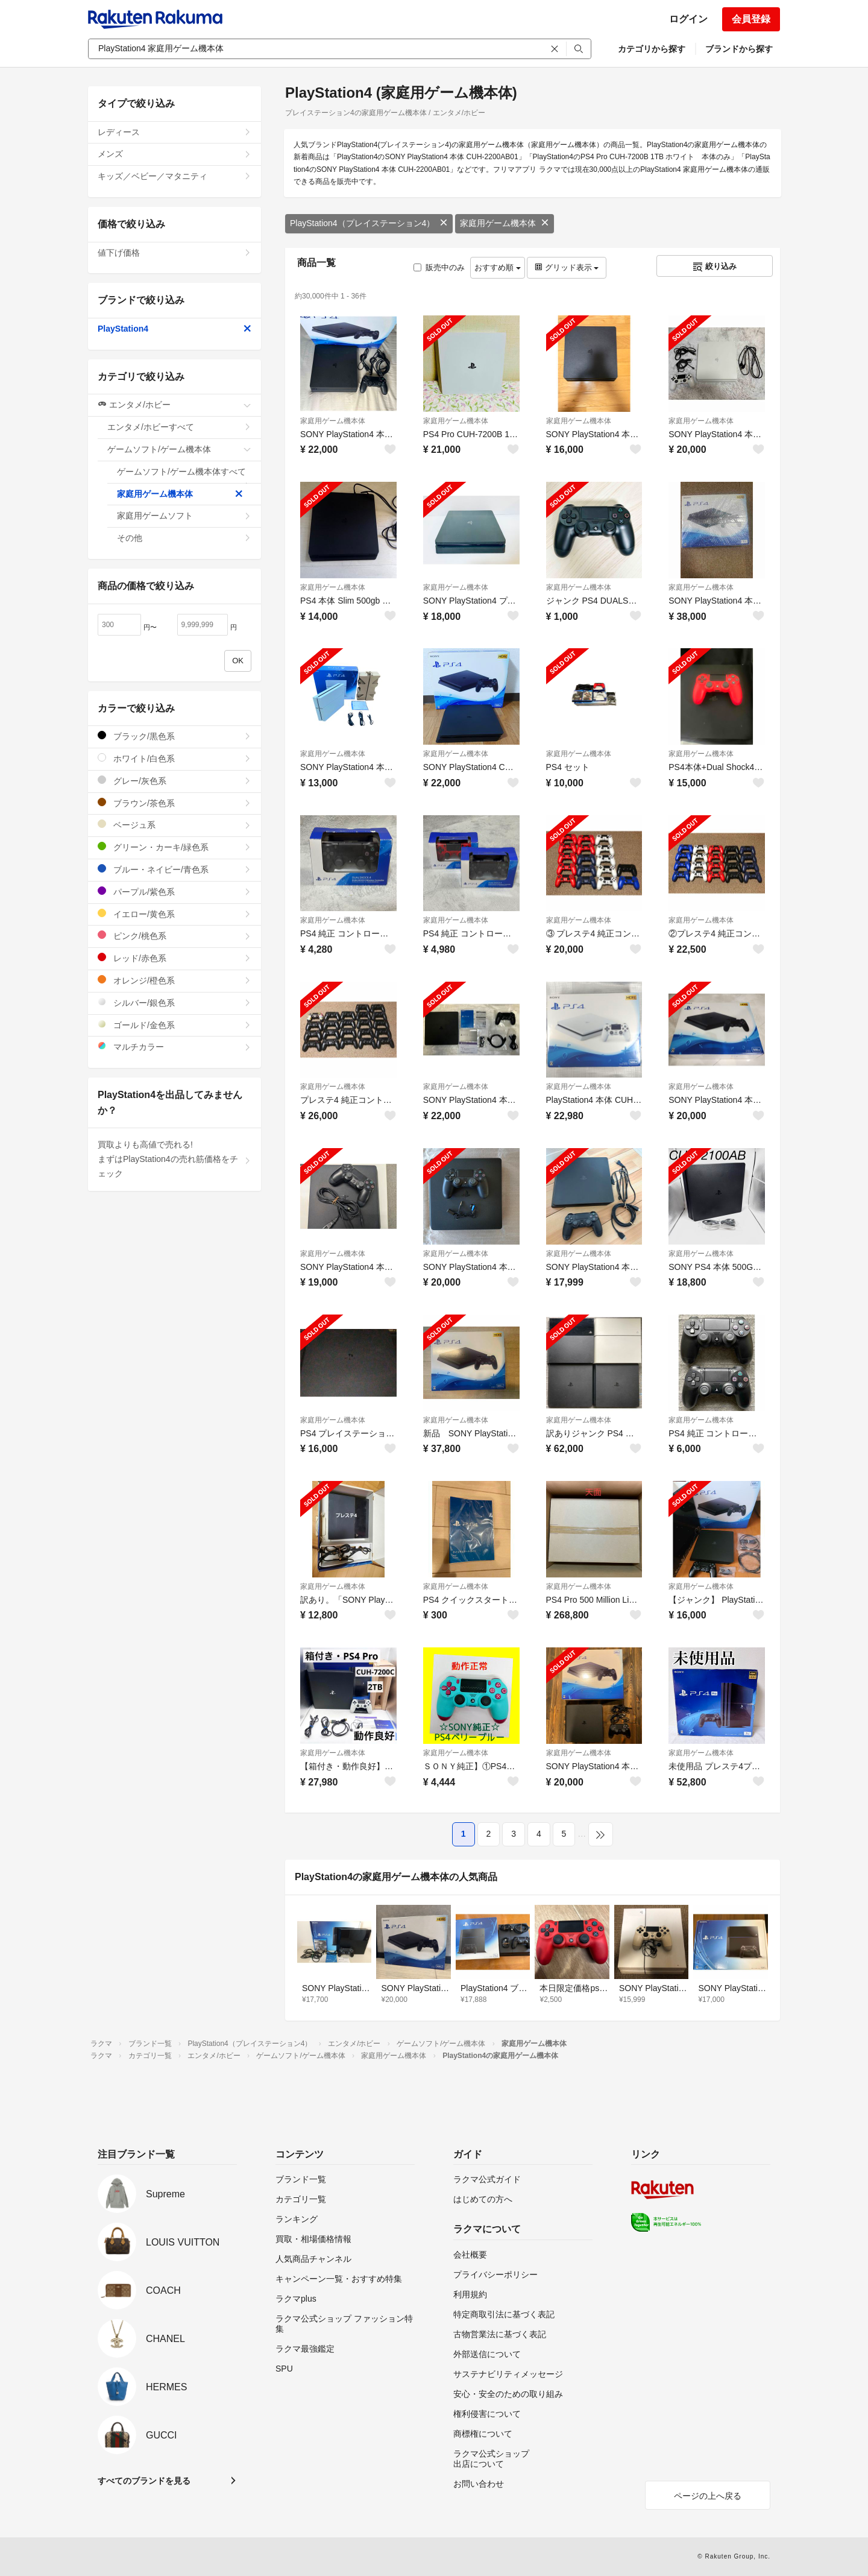  Describe the element at coordinates (174, 252) in the screenshot. I see `値下げ価格` at that location.